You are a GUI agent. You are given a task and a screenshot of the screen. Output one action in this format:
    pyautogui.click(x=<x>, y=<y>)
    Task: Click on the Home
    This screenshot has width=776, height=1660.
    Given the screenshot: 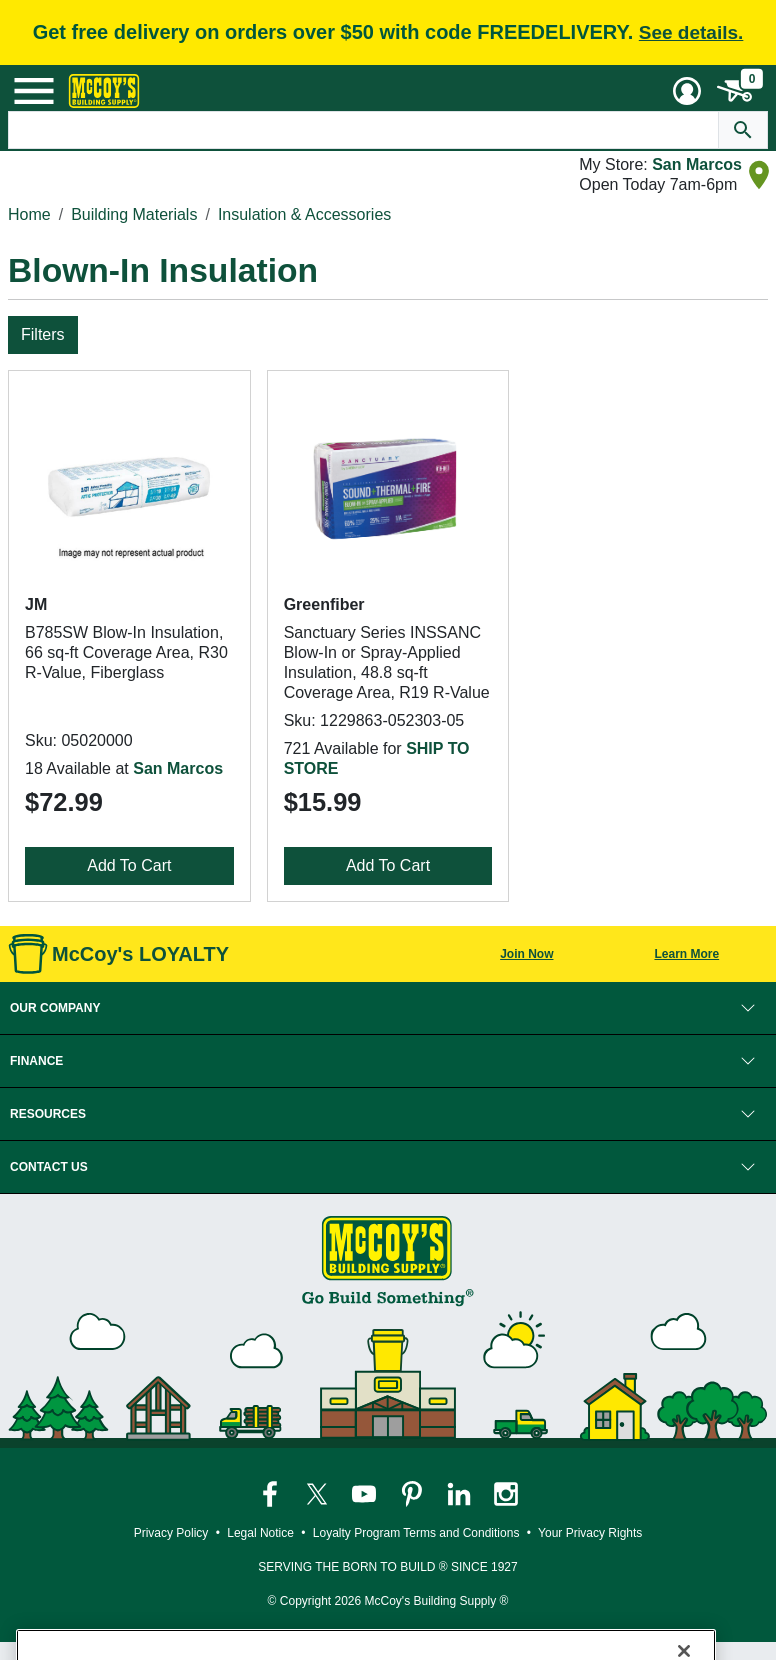 What is the action you would take?
    pyautogui.click(x=29, y=214)
    